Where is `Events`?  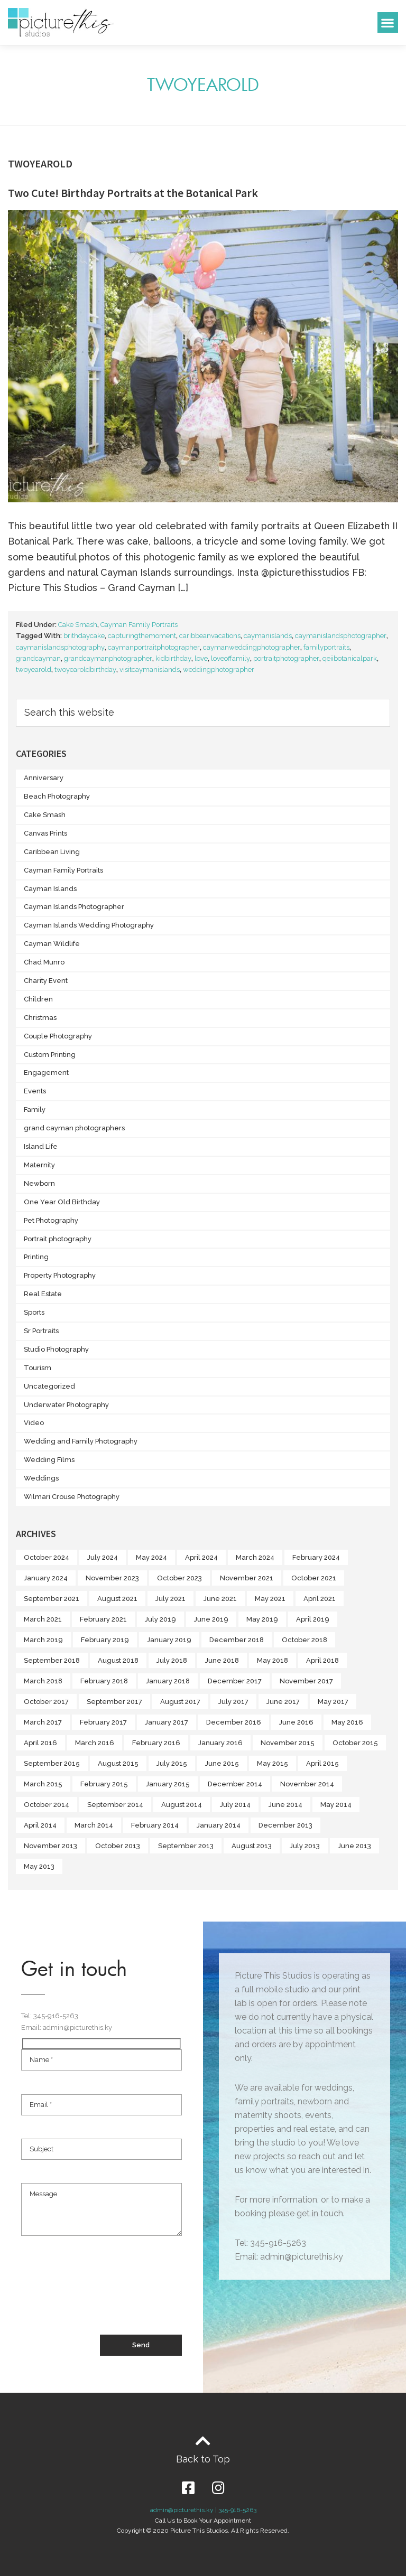
Events is located at coordinates (35, 1091).